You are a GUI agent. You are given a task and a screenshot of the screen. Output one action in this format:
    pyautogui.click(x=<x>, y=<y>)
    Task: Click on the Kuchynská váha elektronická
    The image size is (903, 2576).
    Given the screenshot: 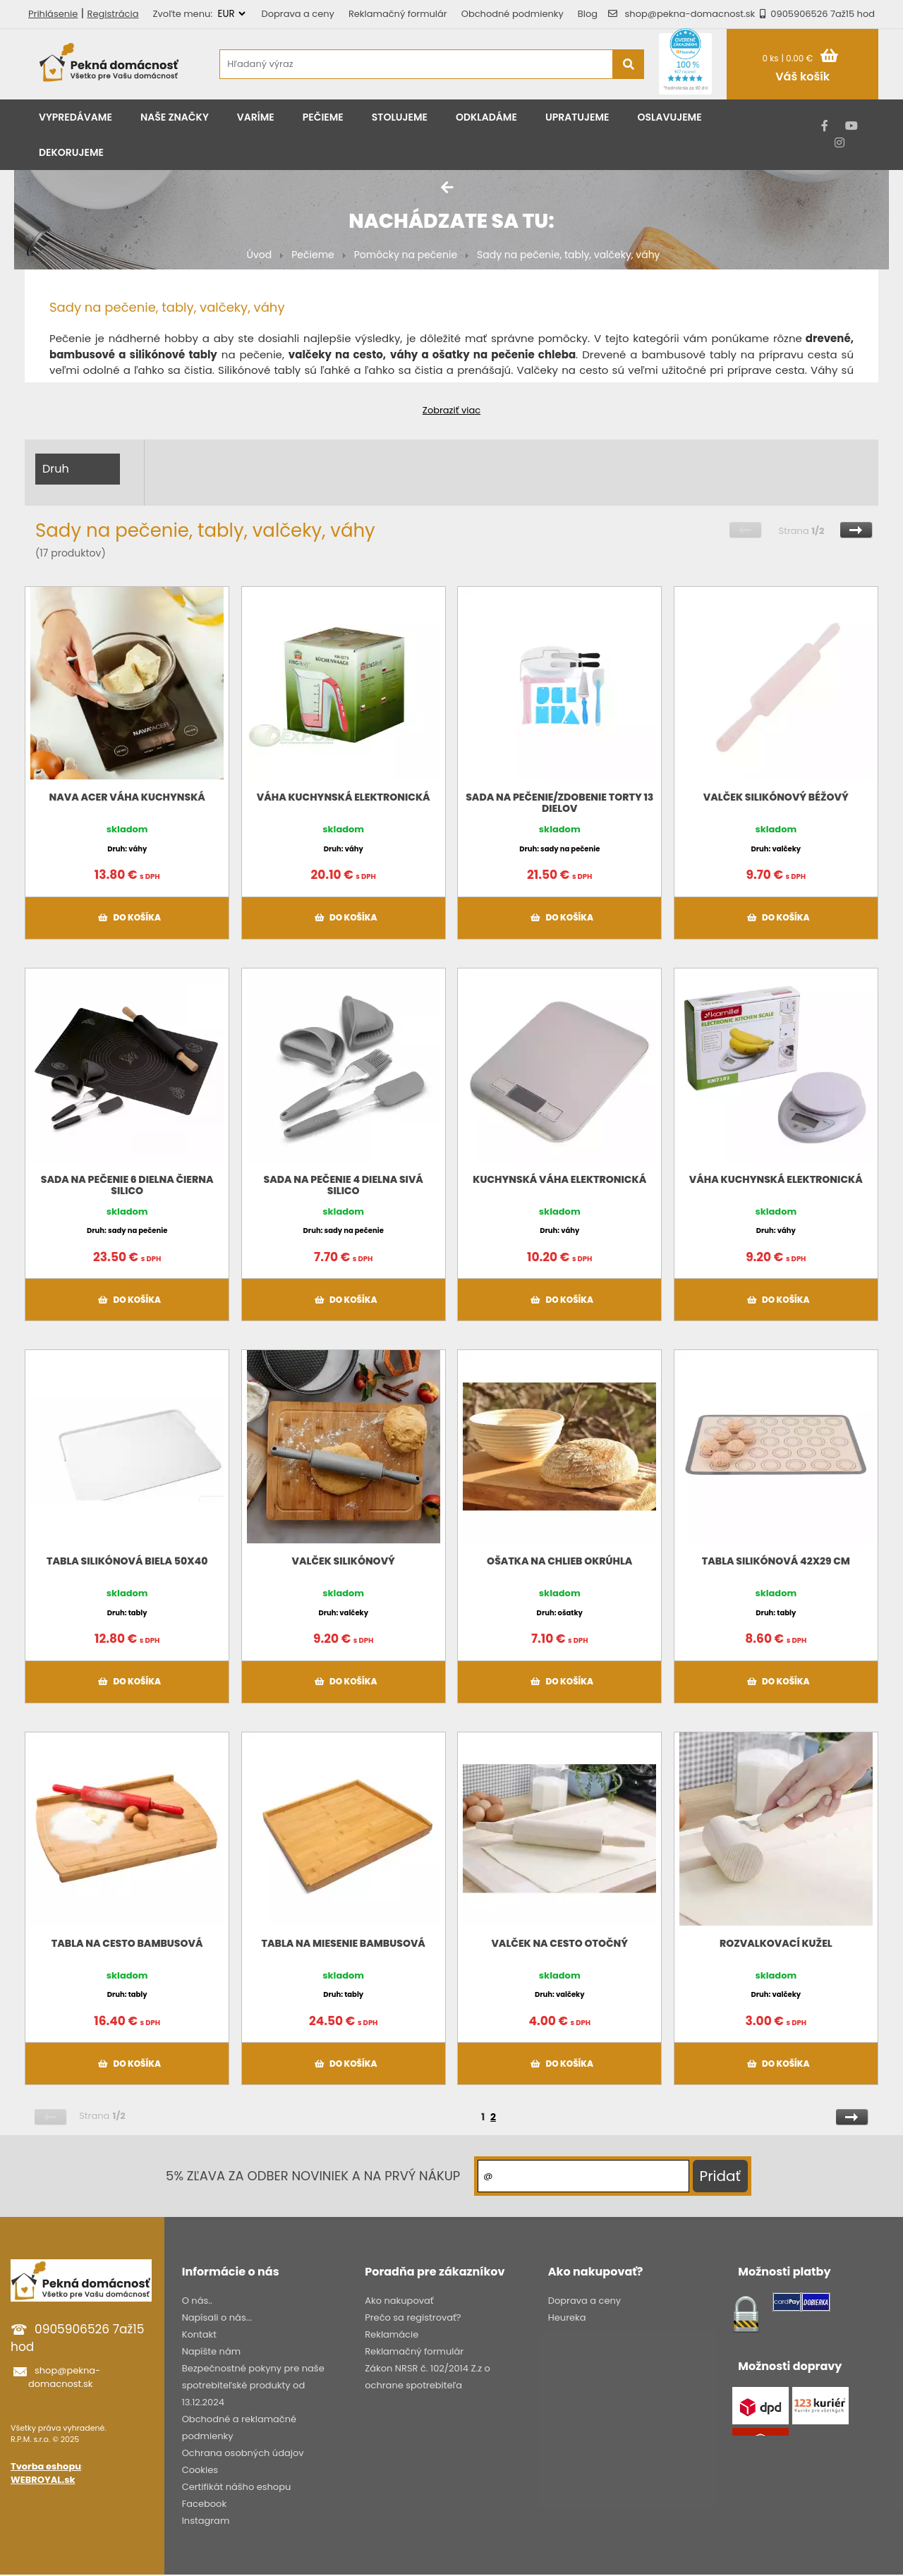 What is the action you would take?
    pyautogui.click(x=559, y=1179)
    